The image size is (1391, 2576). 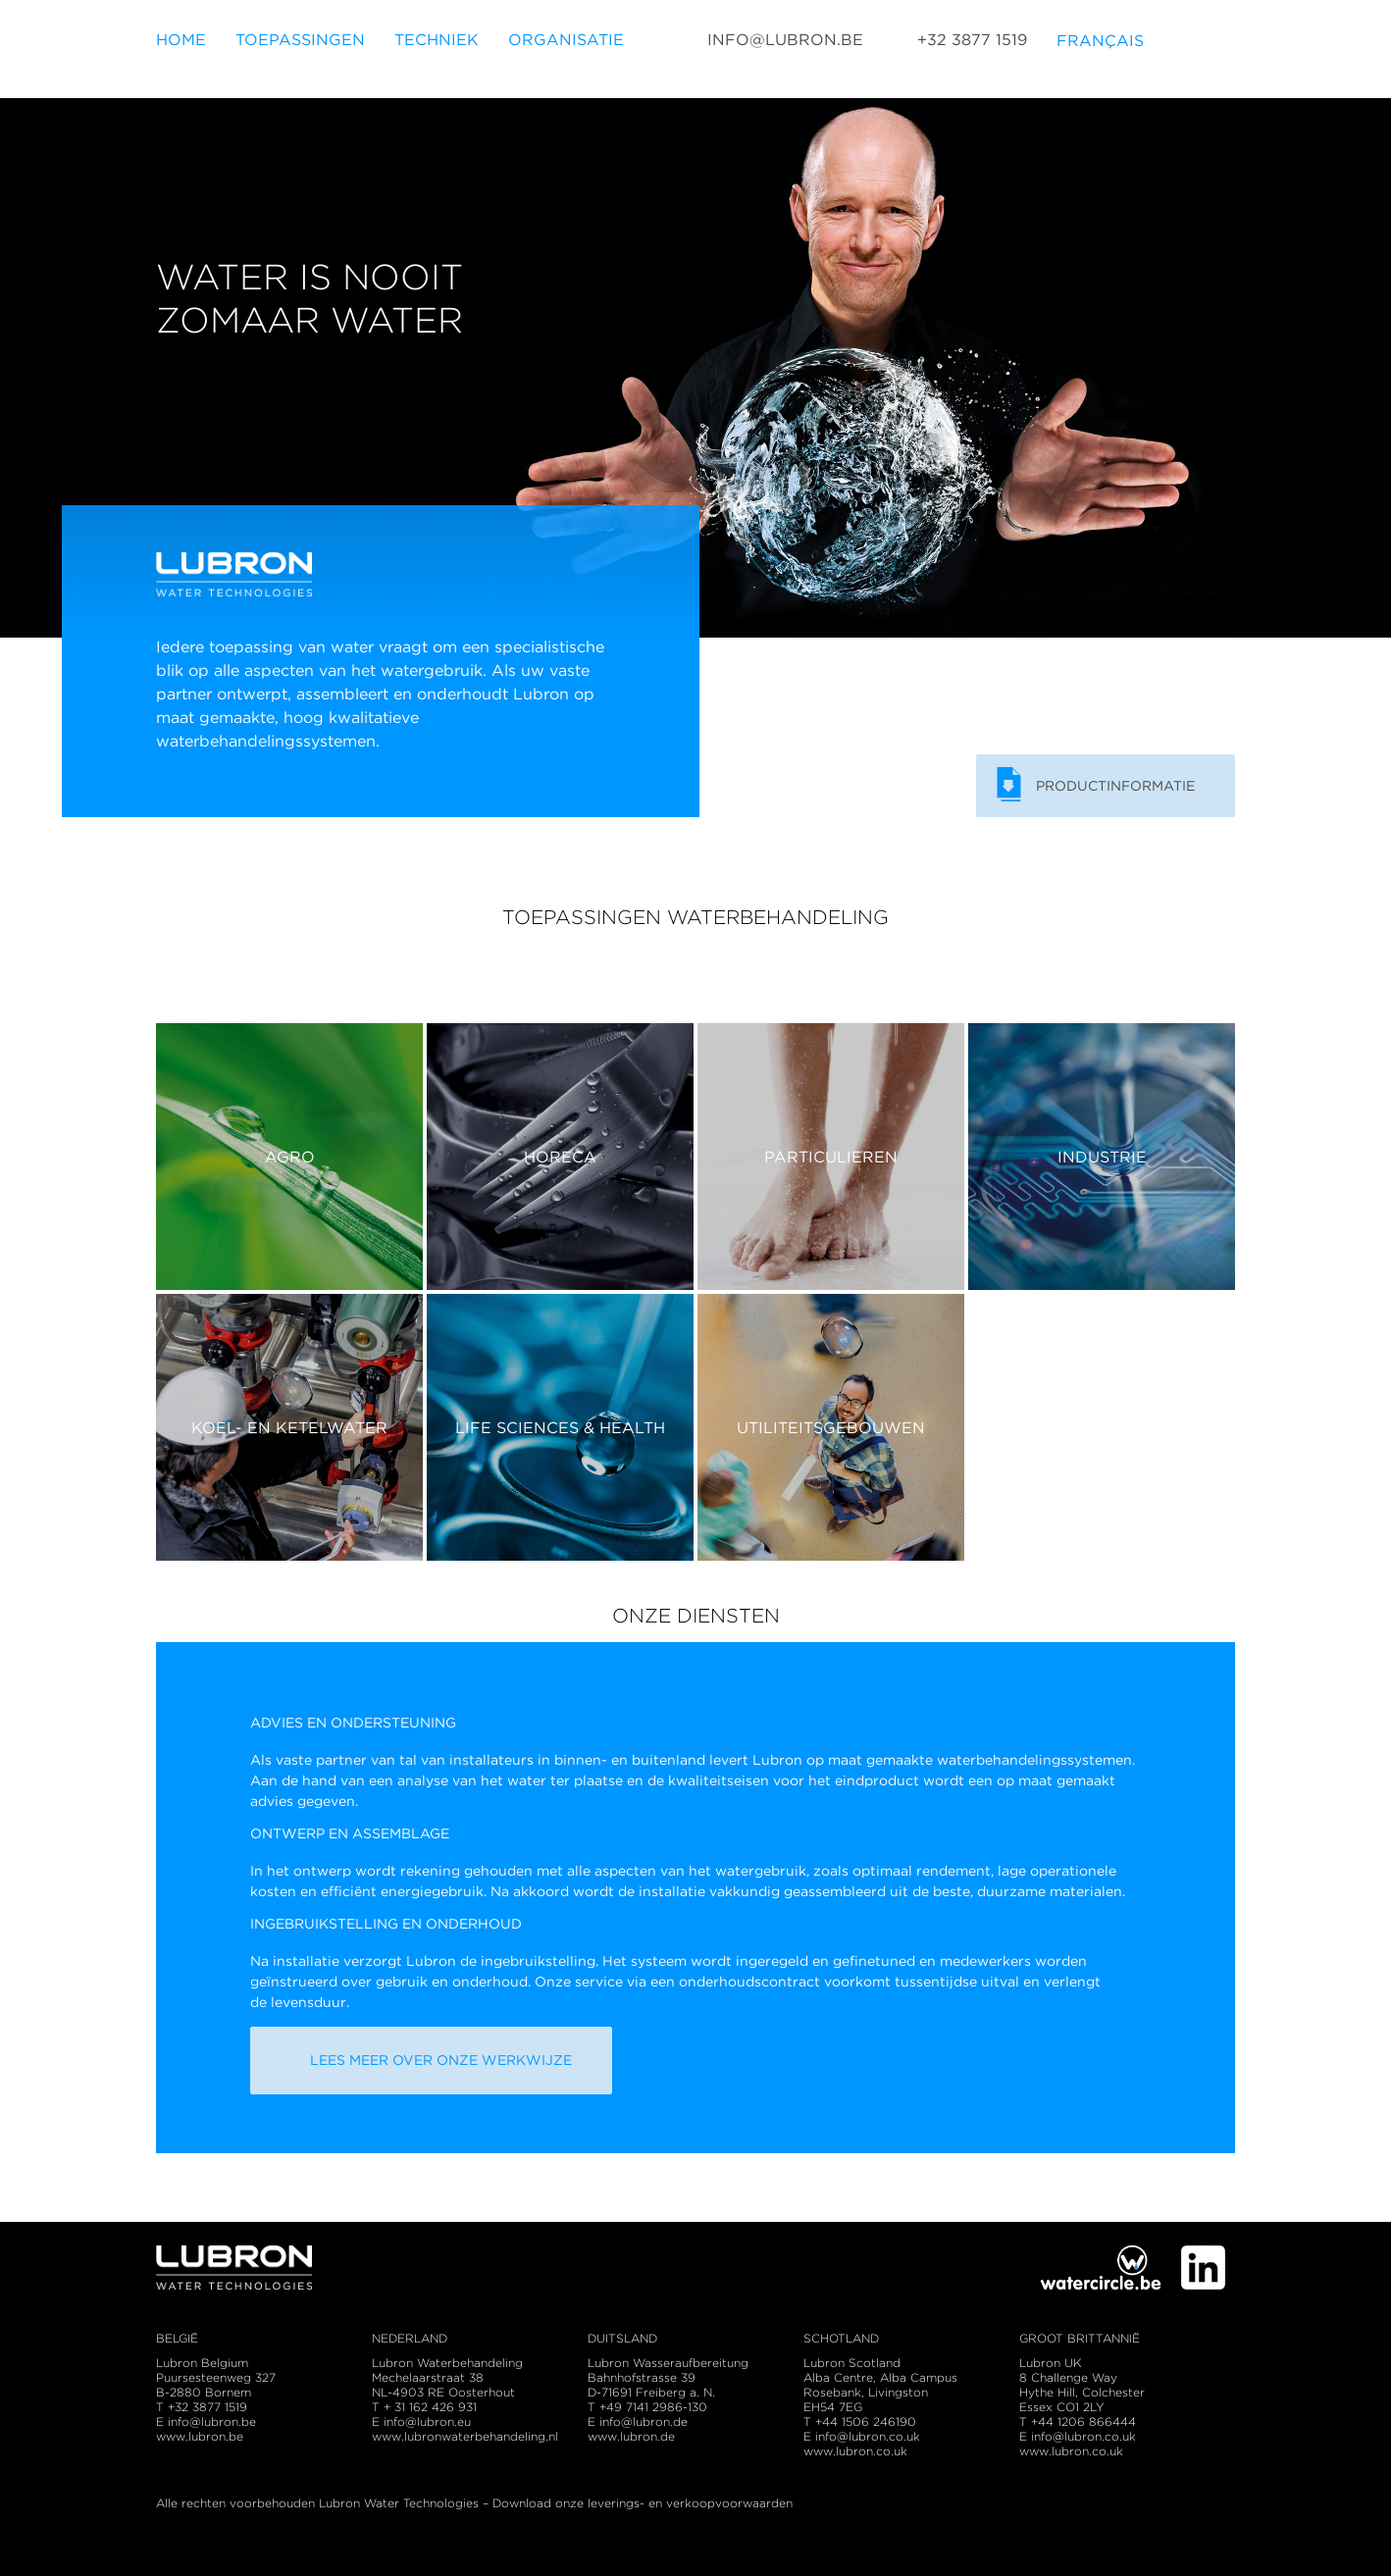 I want to click on E info@lubron.eu, so click(x=421, y=2421).